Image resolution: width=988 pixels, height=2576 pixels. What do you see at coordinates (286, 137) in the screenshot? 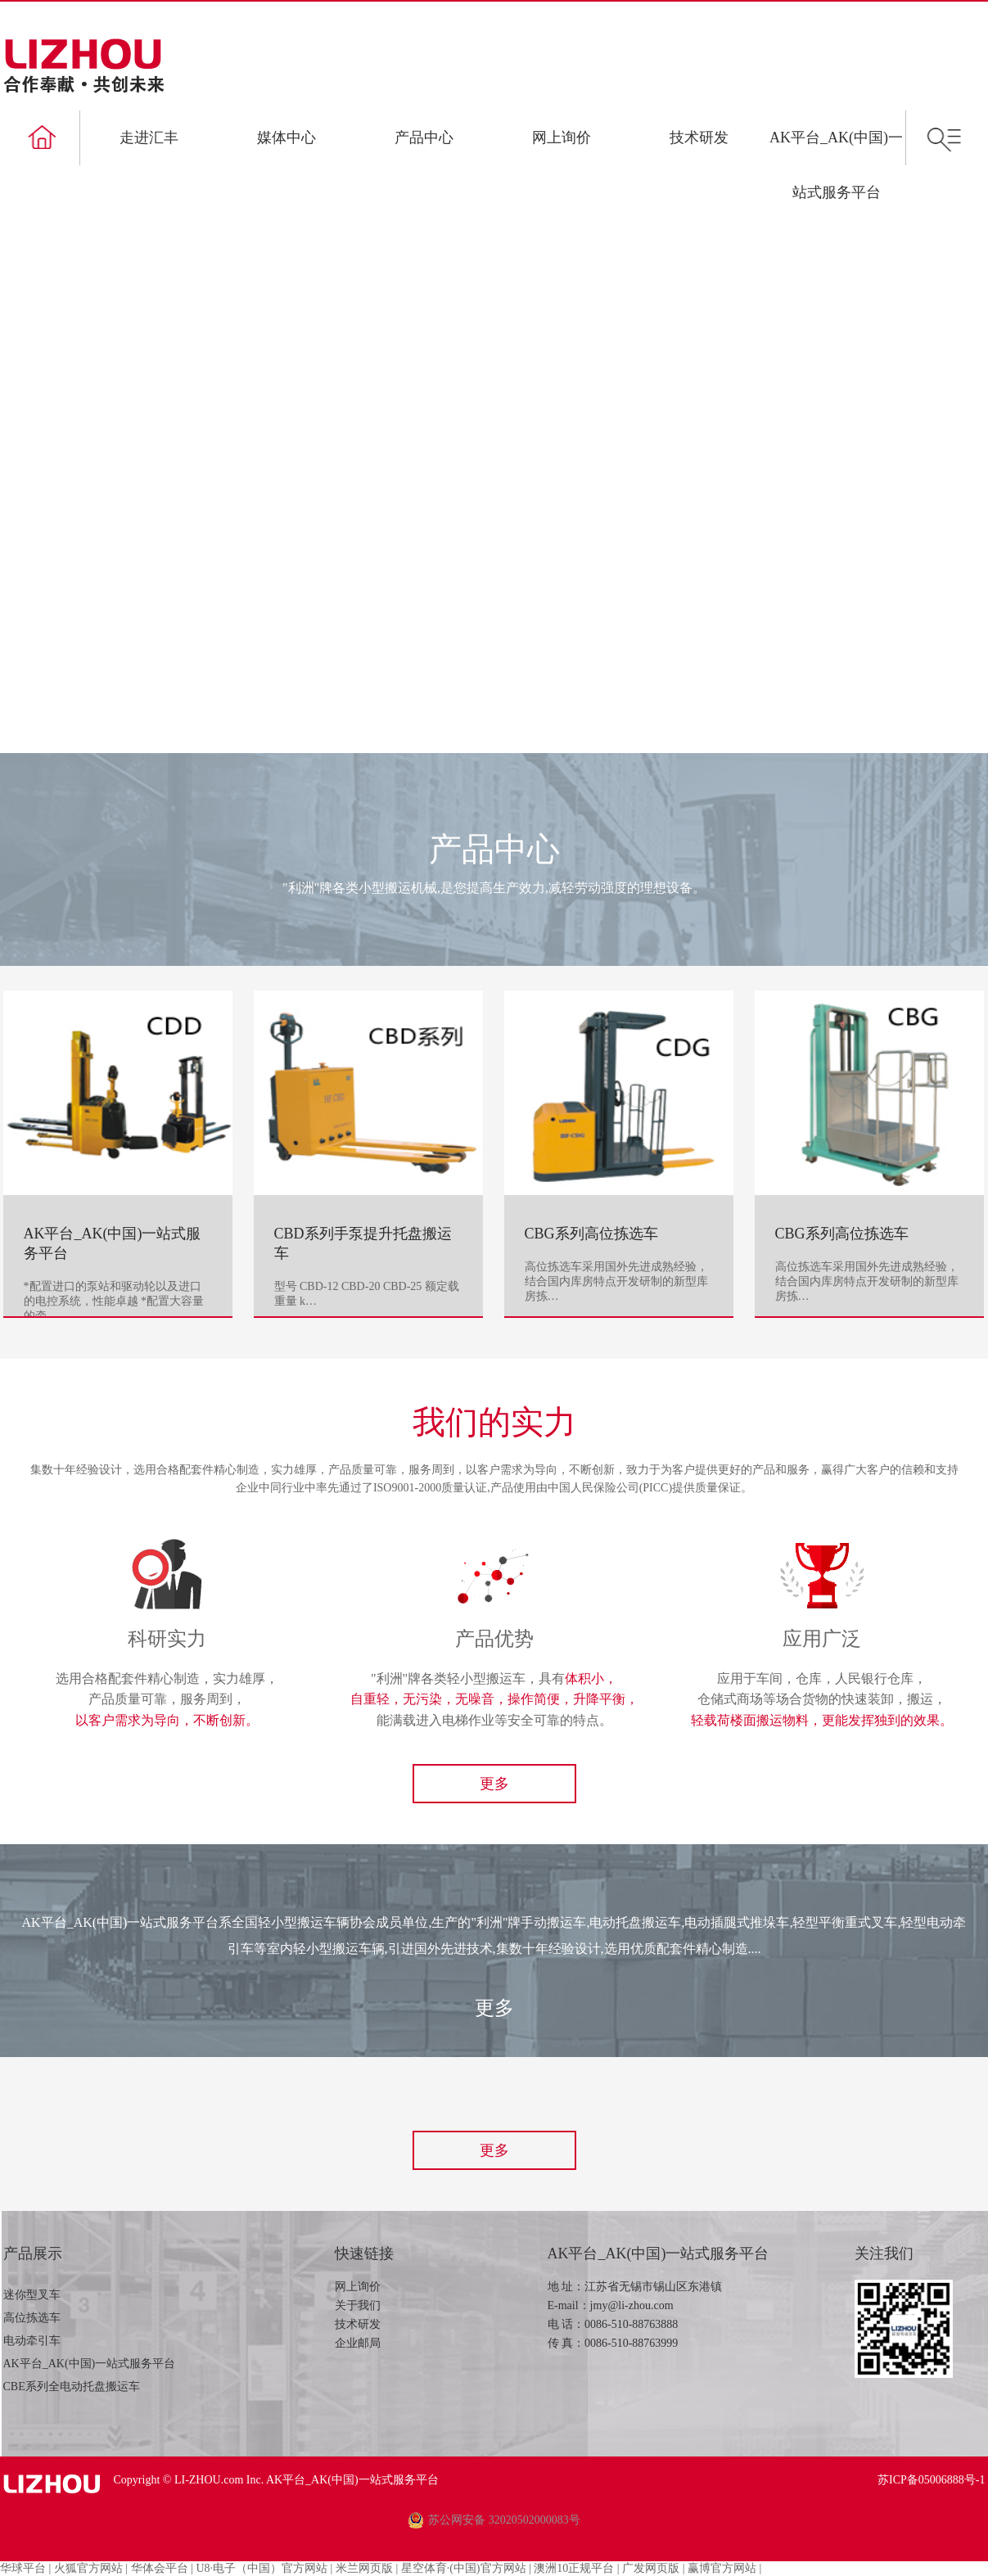
I see `媒体中心` at bounding box center [286, 137].